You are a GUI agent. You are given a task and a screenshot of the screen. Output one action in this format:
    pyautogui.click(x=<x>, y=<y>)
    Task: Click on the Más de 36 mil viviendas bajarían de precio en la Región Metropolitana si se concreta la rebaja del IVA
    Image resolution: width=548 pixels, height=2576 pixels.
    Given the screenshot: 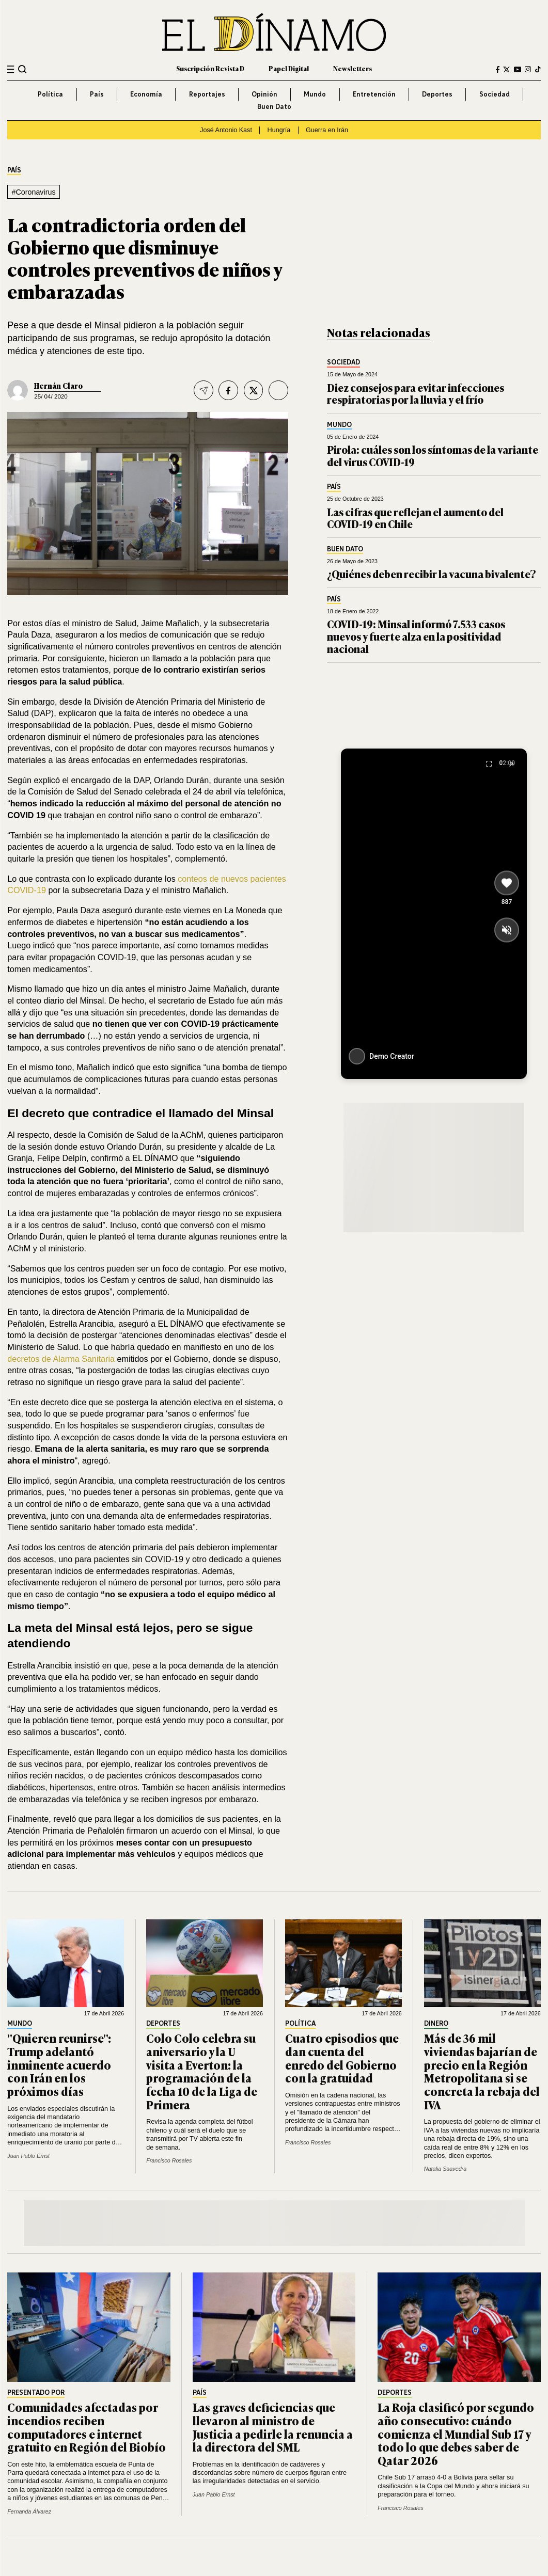 What is the action you would take?
    pyautogui.click(x=482, y=2071)
    